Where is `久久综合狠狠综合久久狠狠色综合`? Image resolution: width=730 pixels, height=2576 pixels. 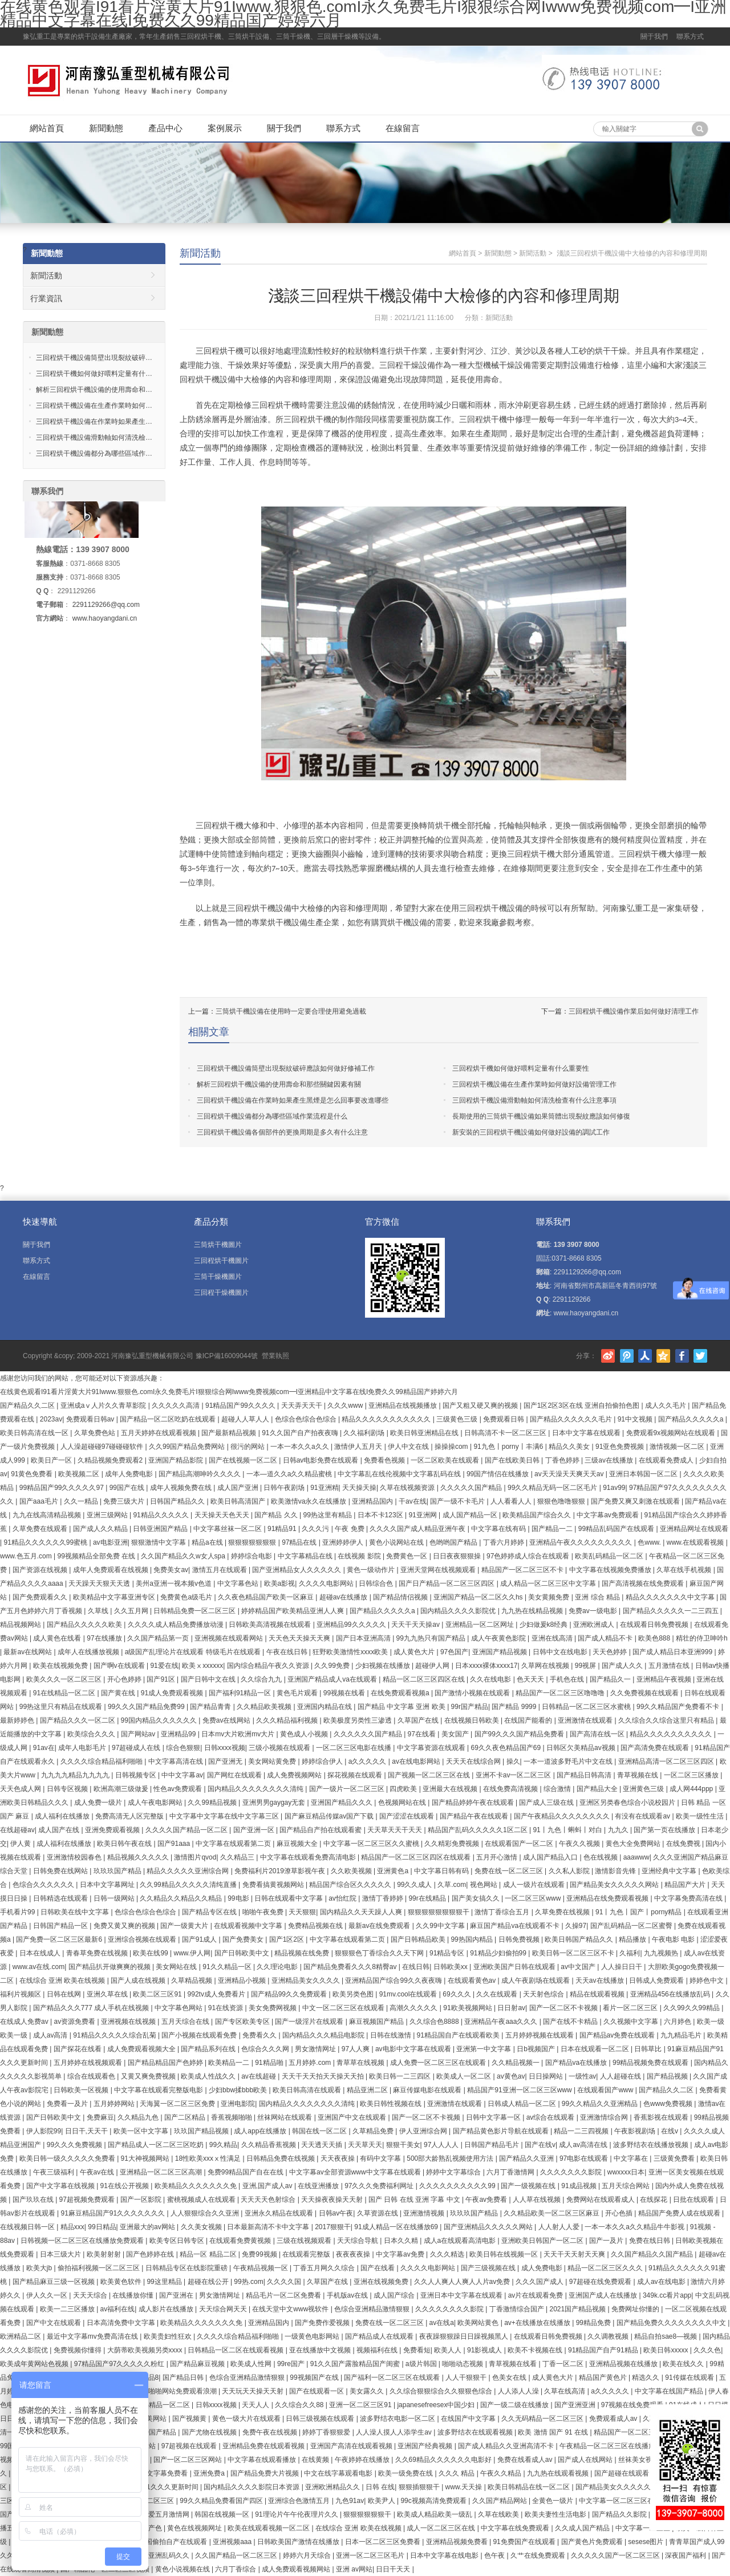 久久综合狠狠综合久久狠狠色综合 is located at coordinates (442, 2391).